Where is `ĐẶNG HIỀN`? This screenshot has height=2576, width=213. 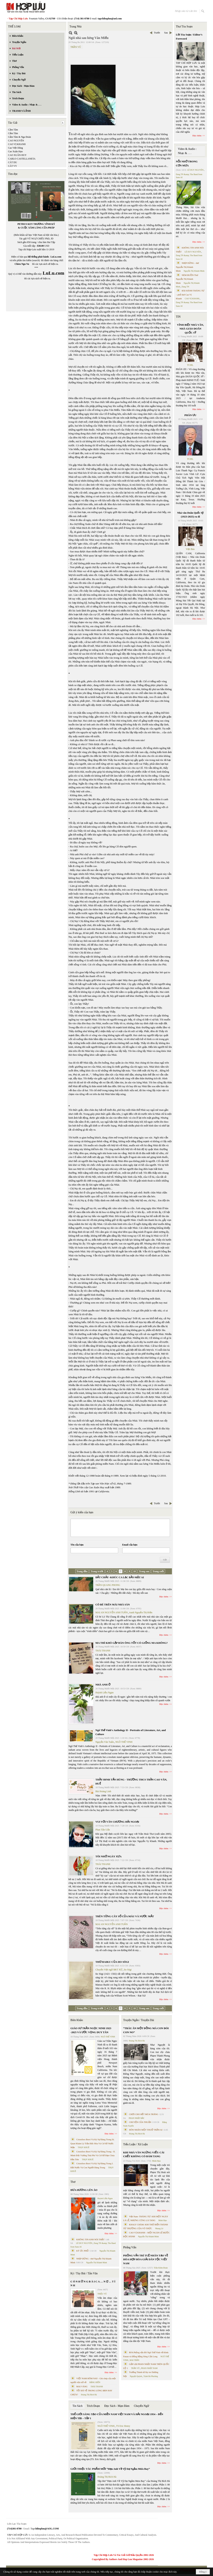 ĐẶNG HIỀN is located at coordinates (94, 2382).